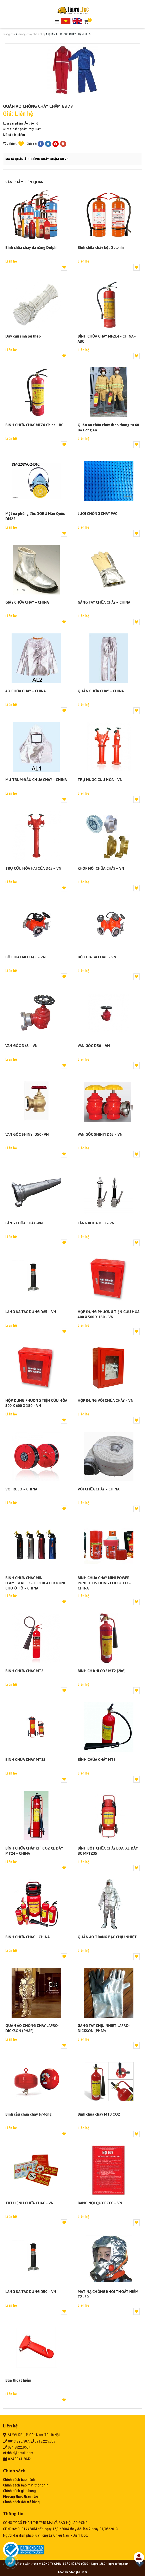 Image resolution: width=145 pixels, height=2576 pixels. What do you see at coordinates (36, 779) in the screenshot?
I see `MŨ TRÙM ĐẦU CHỮA CHÁY – CHINA` at bounding box center [36, 779].